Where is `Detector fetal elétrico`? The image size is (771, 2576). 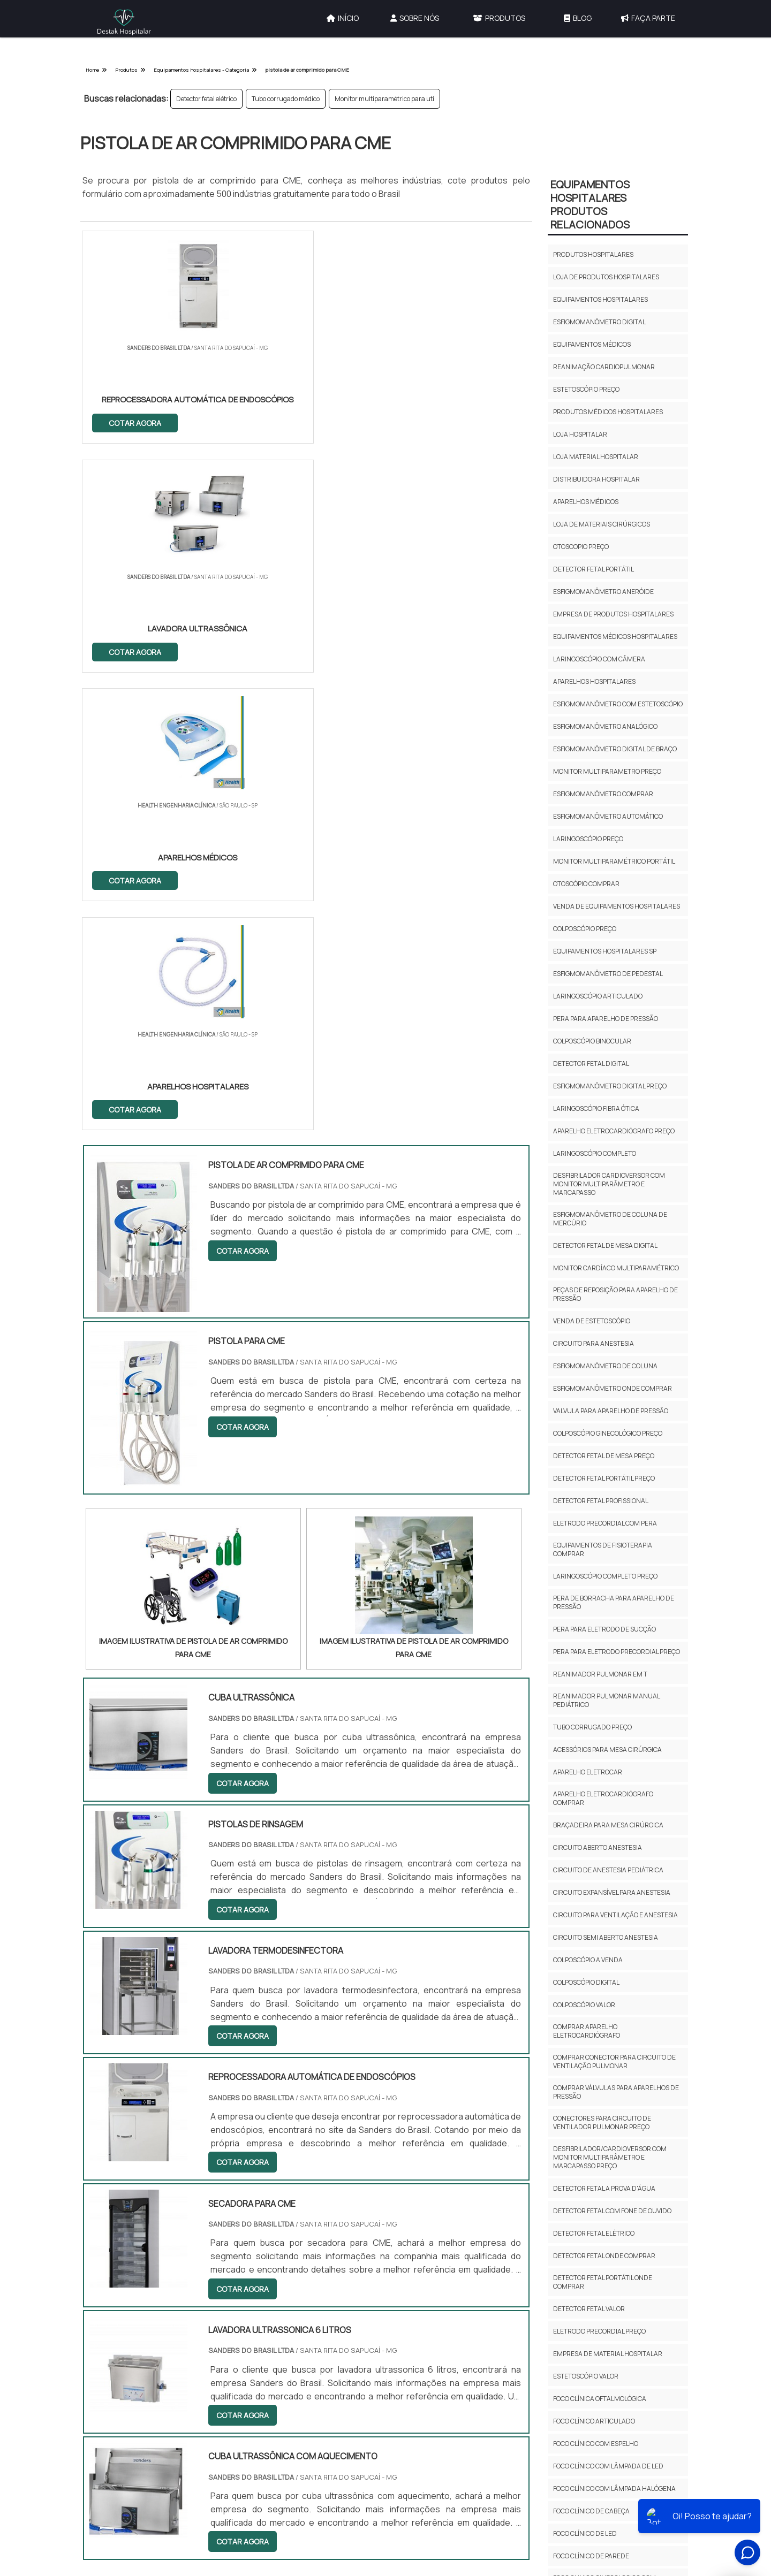 Detector fetal elétrico is located at coordinates (206, 98).